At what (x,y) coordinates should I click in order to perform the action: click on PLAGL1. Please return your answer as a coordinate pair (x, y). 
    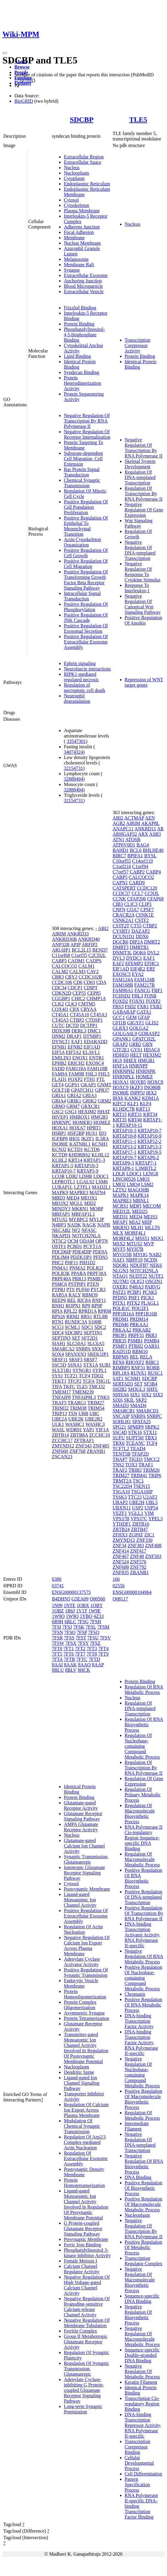
    Looking at the image, I should click on (150, 1303).